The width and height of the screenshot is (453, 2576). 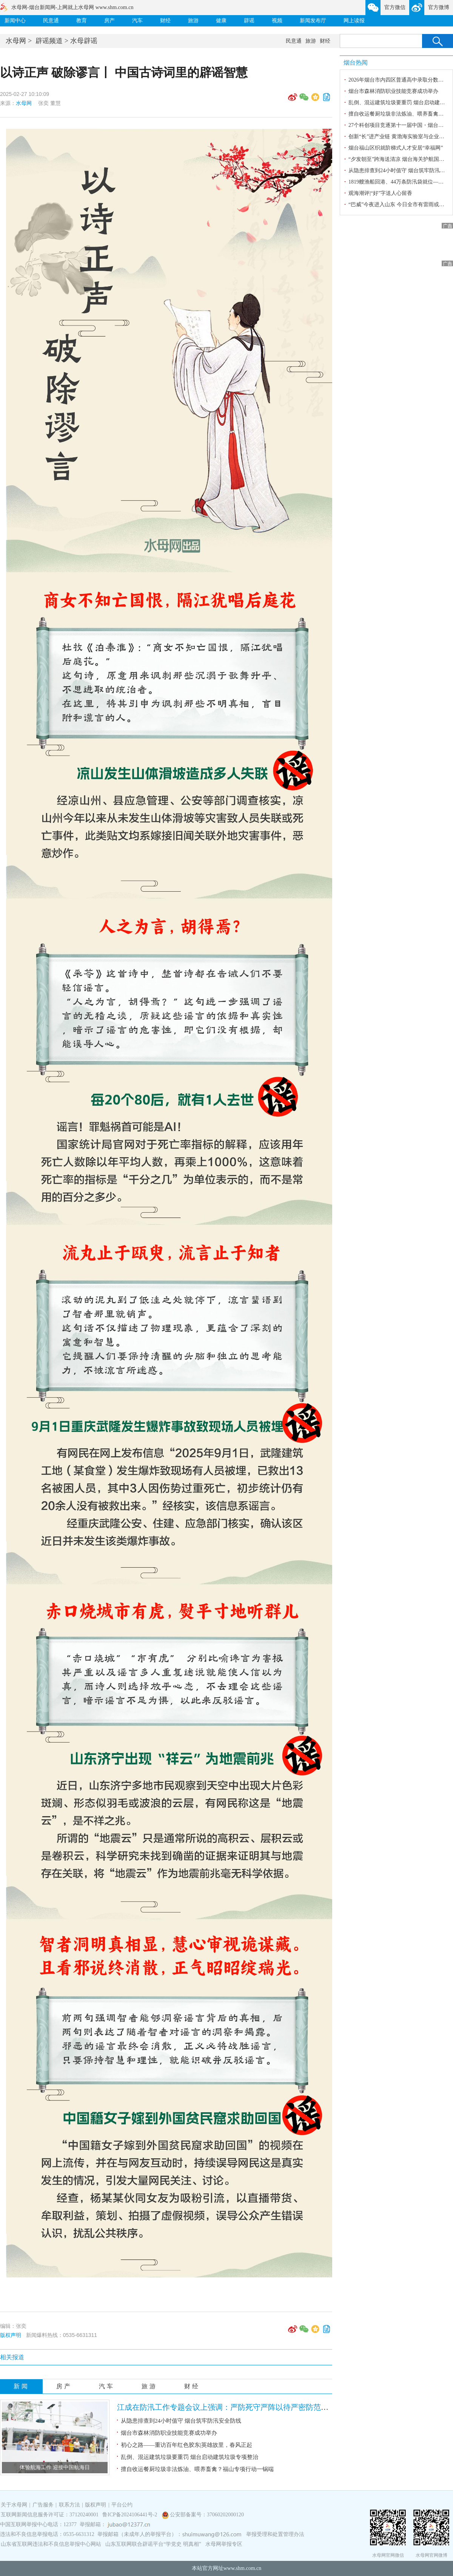 What do you see at coordinates (197, 2469) in the screenshot?
I see `擅自收运餐厨垃圾非法炼油、喂养畜禽？福山专项行动一锅端` at bounding box center [197, 2469].